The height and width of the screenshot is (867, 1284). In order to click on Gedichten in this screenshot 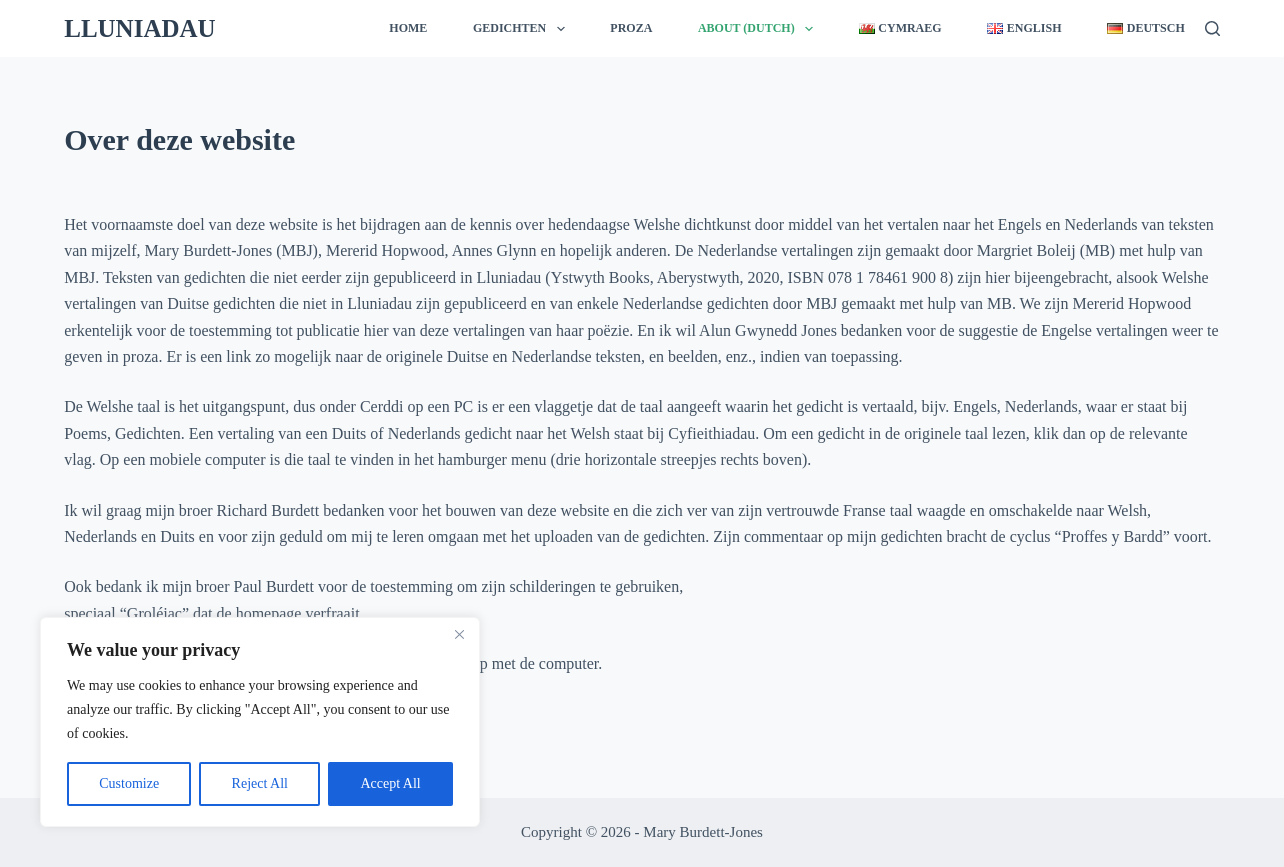, I will do `click(523, 29)`.